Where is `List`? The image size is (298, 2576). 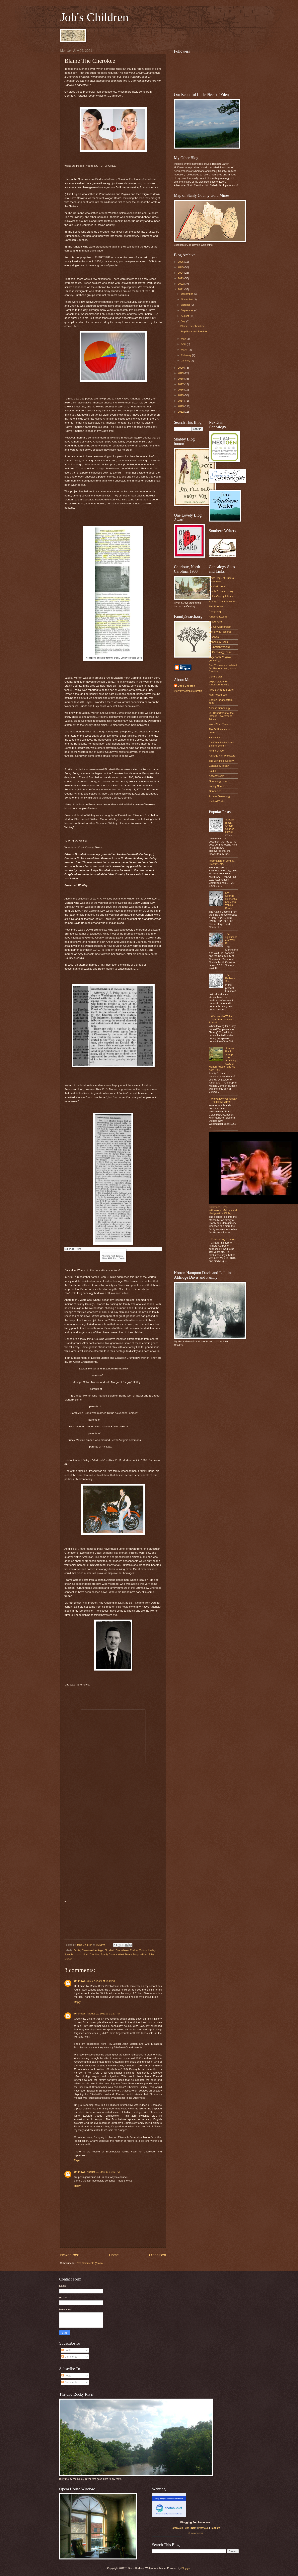 List is located at coordinates (187, 2528).